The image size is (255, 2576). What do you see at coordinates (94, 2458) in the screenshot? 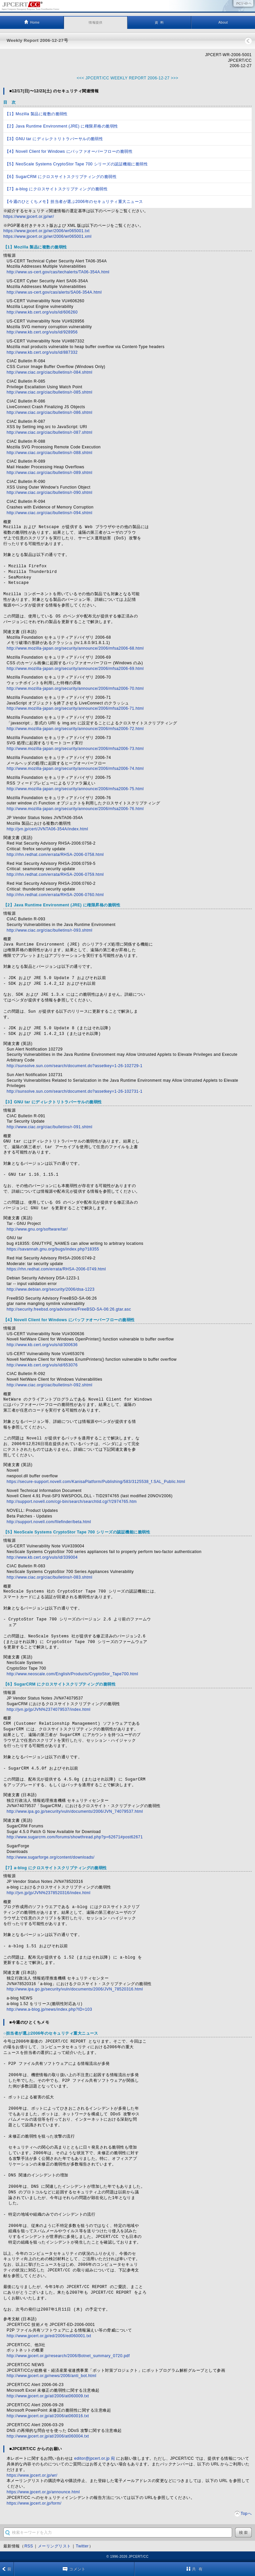
I see `editor@jpcert.or.jp 宛` at bounding box center [94, 2458].